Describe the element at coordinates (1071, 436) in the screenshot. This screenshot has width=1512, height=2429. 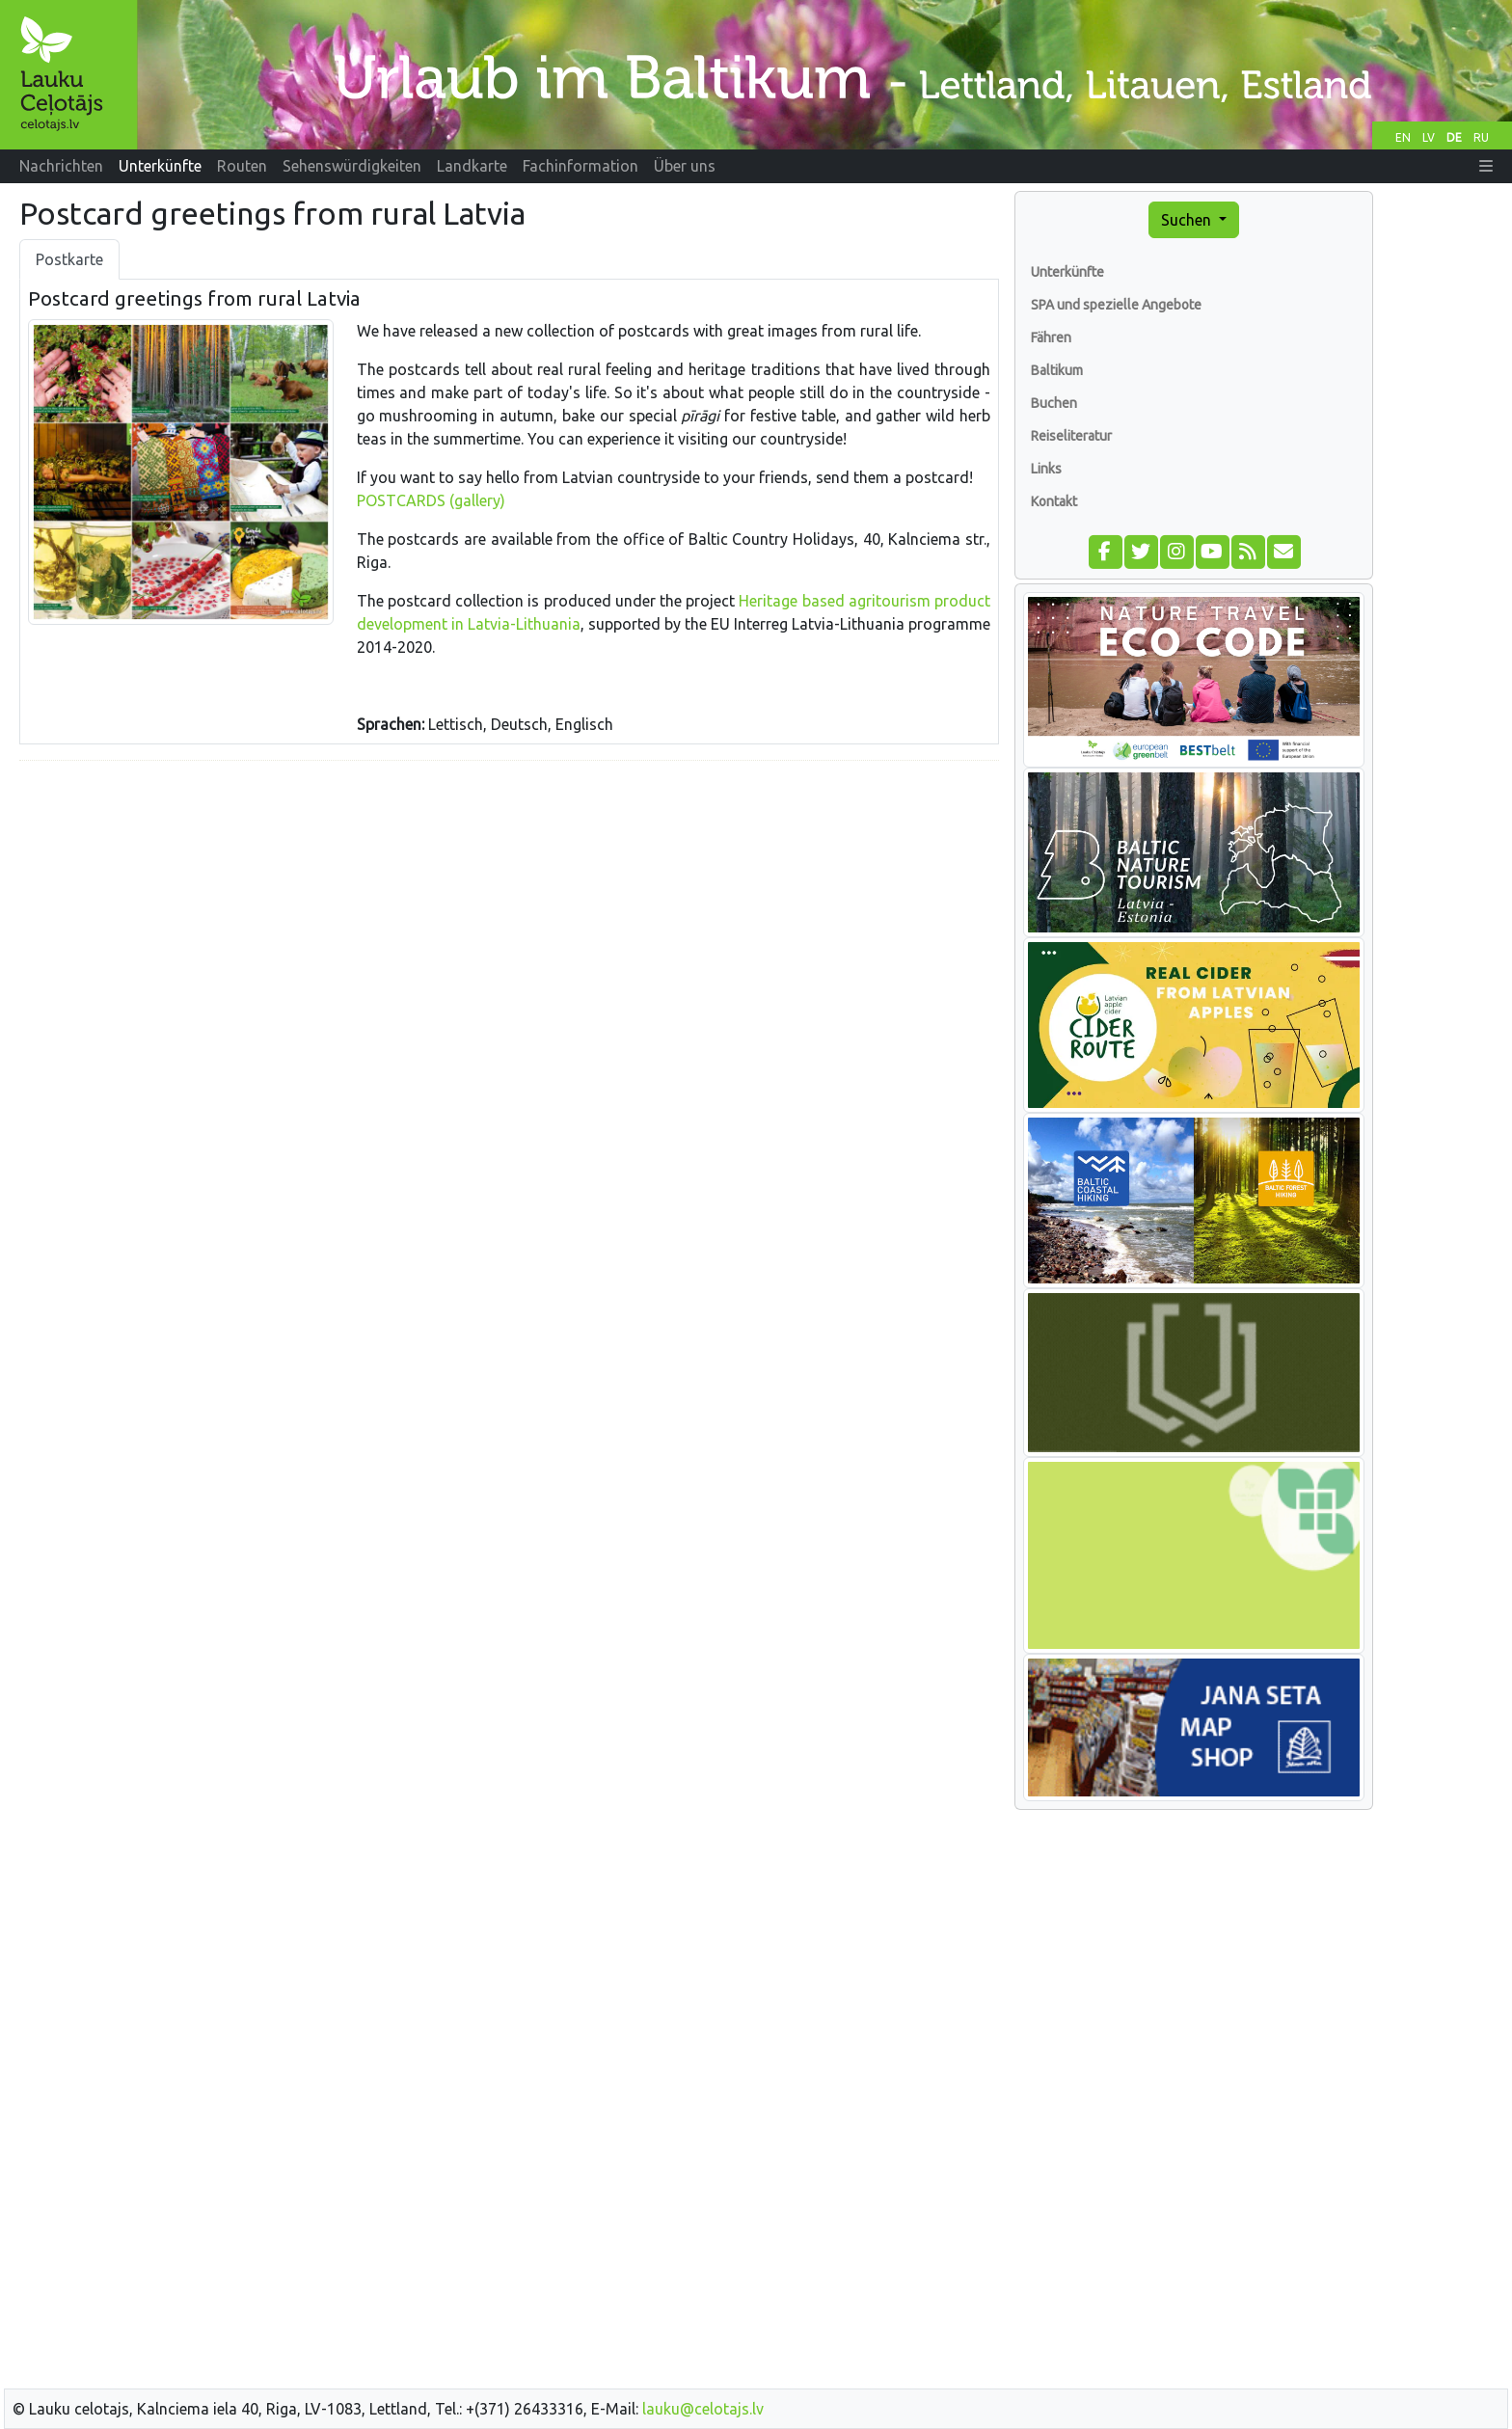
I see `Reiseliteratur` at that location.